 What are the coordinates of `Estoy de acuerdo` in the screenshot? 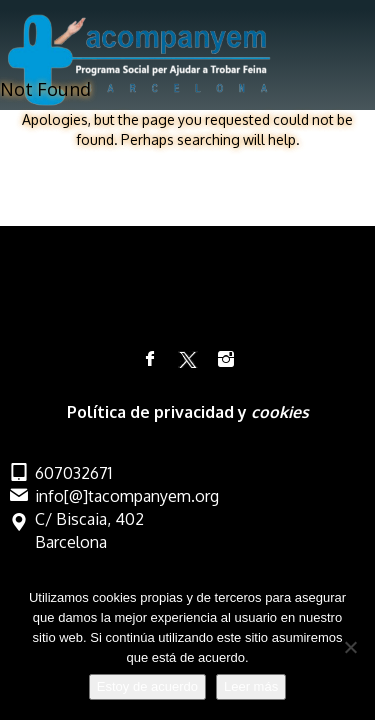 It's located at (147, 686).